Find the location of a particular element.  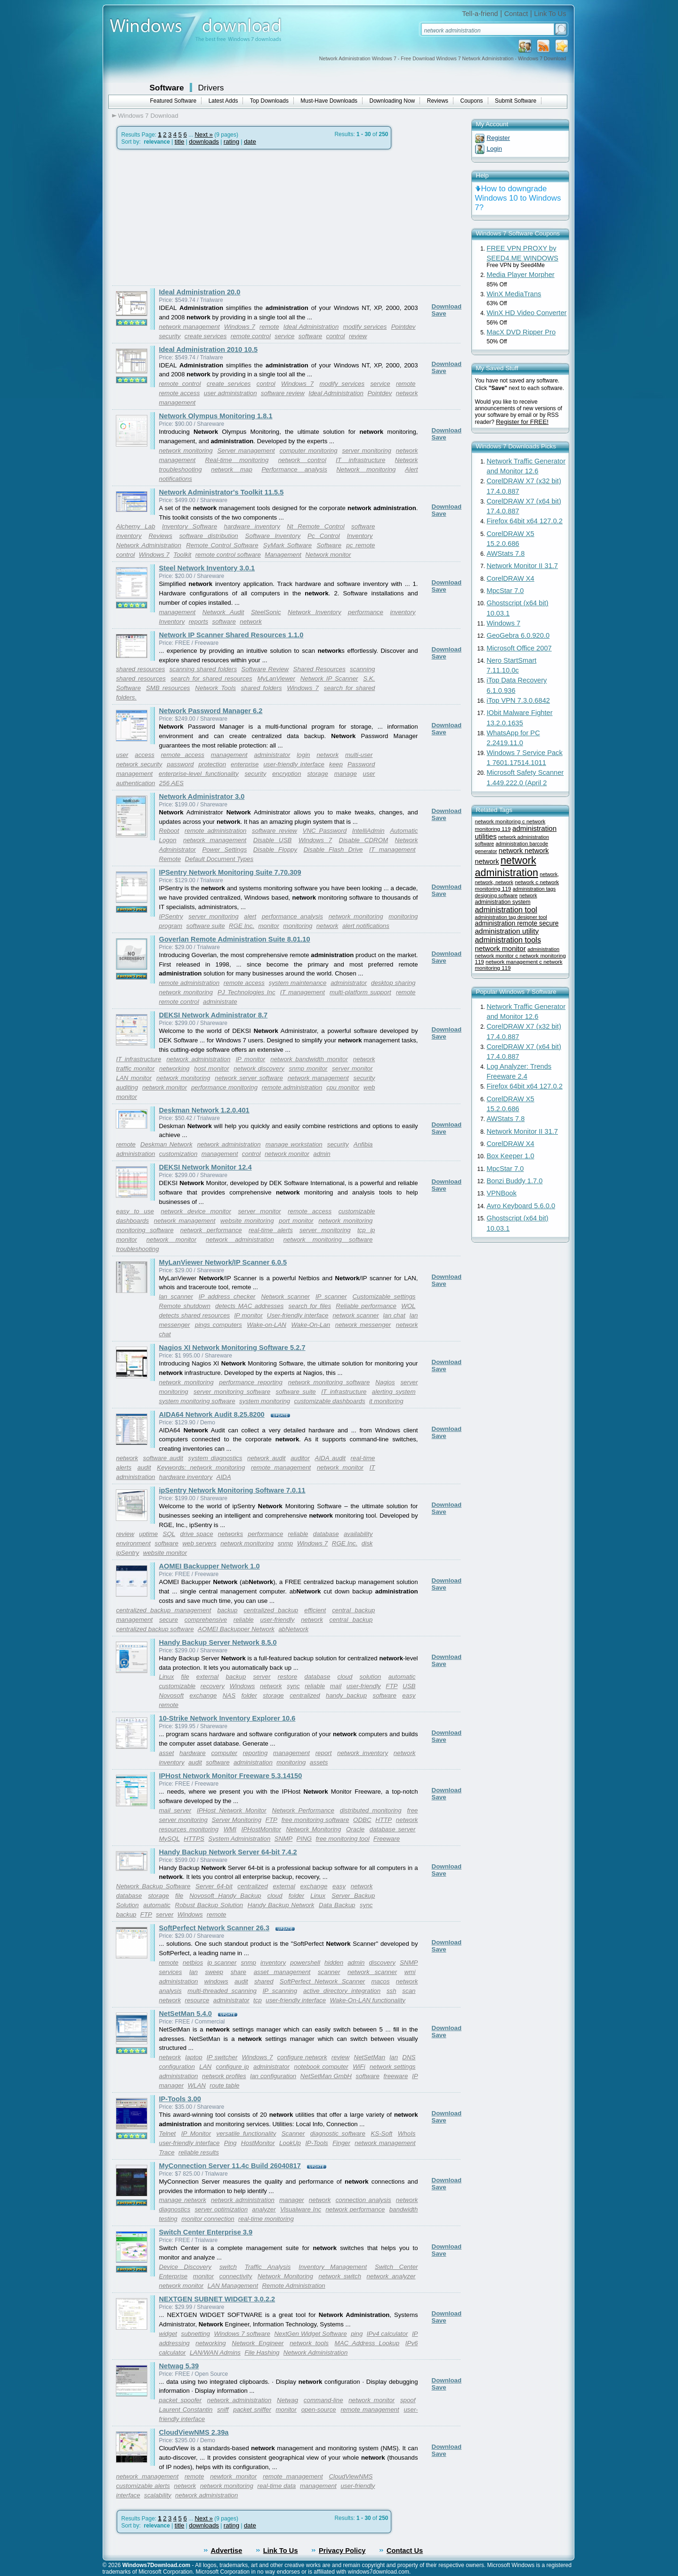

user-friendly interface is located at coordinates (293, 764).